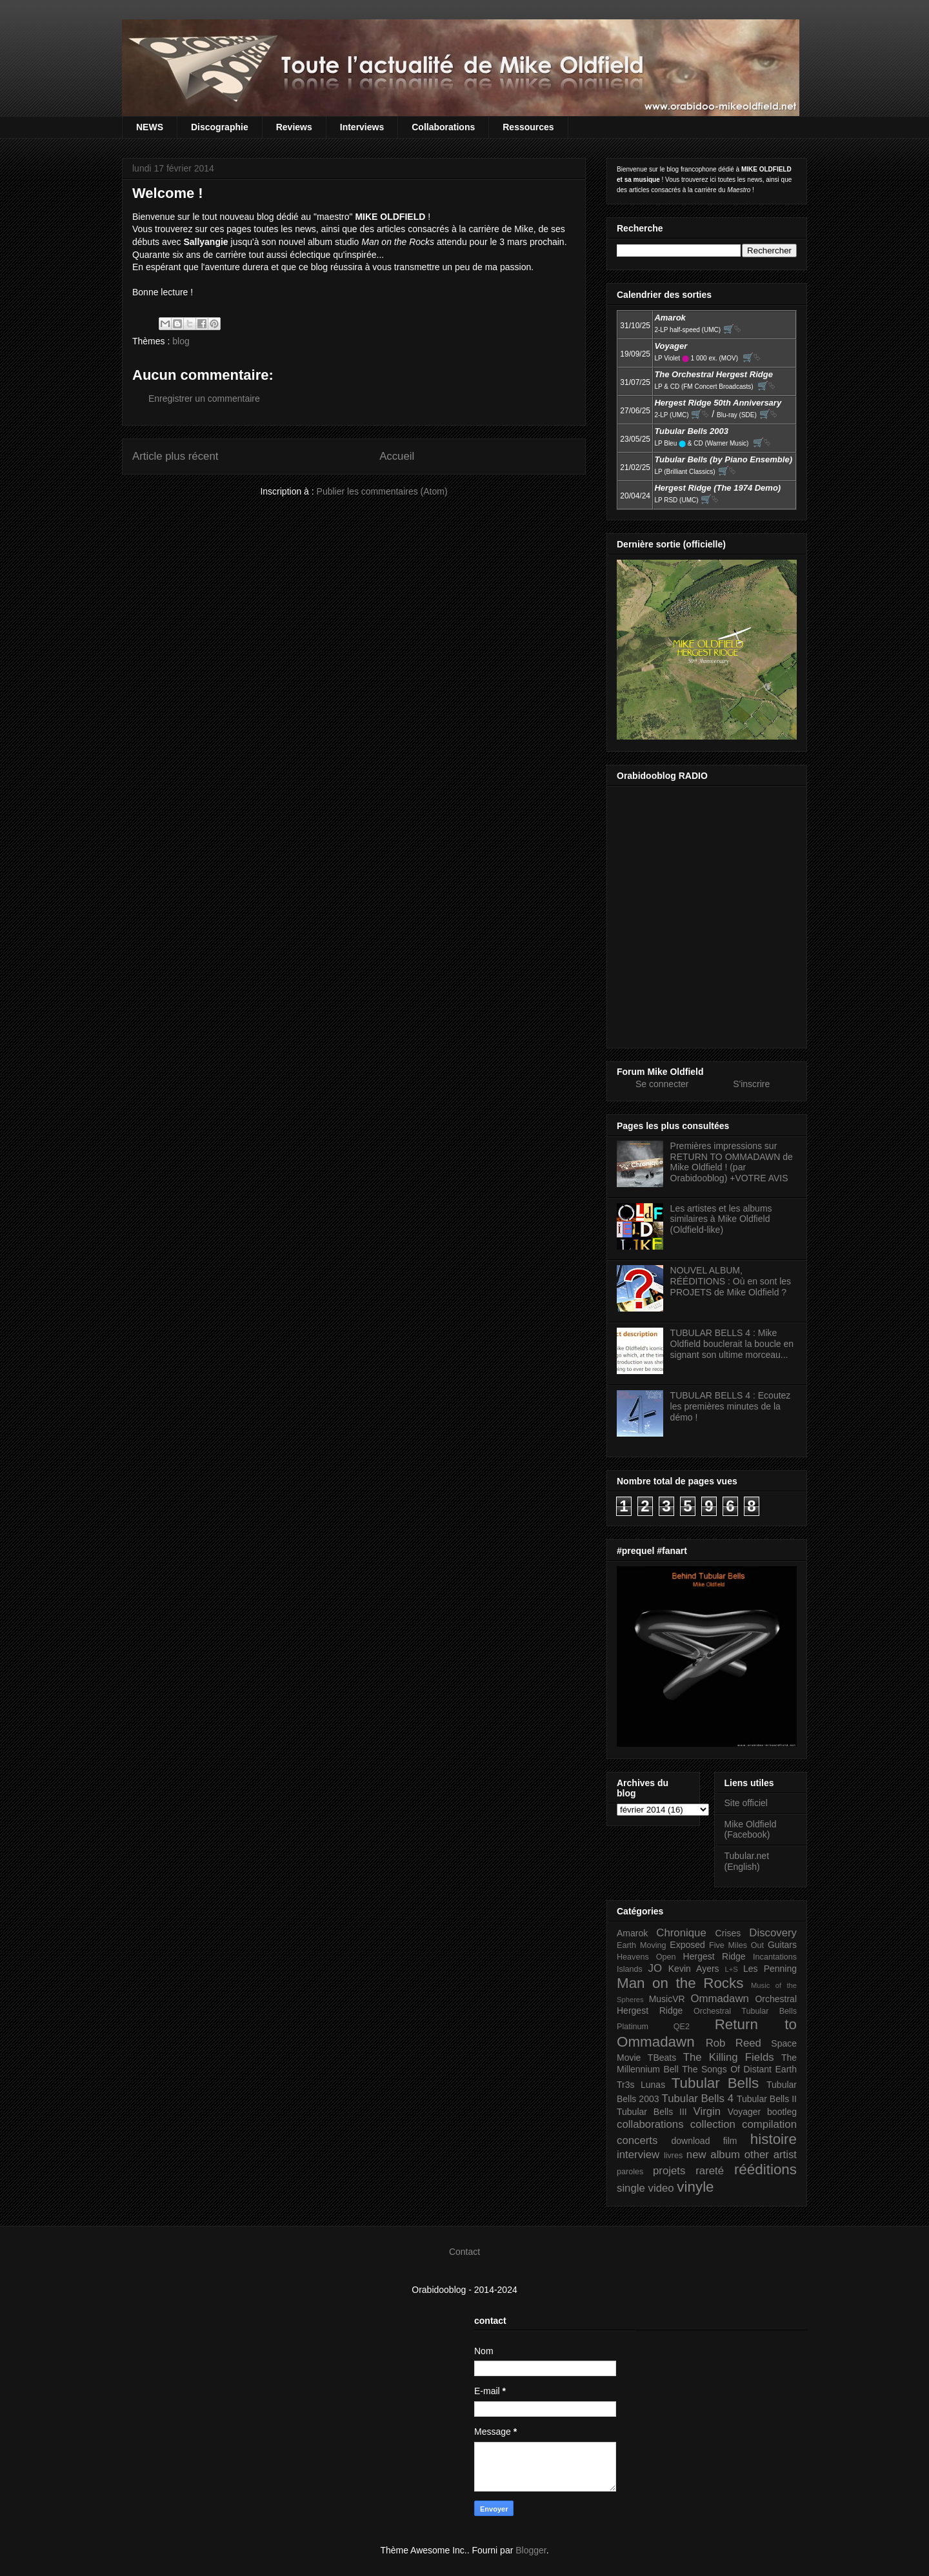 The width and height of the screenshot is (929, 2576). What do you see at coordinates (180, 341) in the screenshot?
I see `blog` at bounding box center [180, 341].